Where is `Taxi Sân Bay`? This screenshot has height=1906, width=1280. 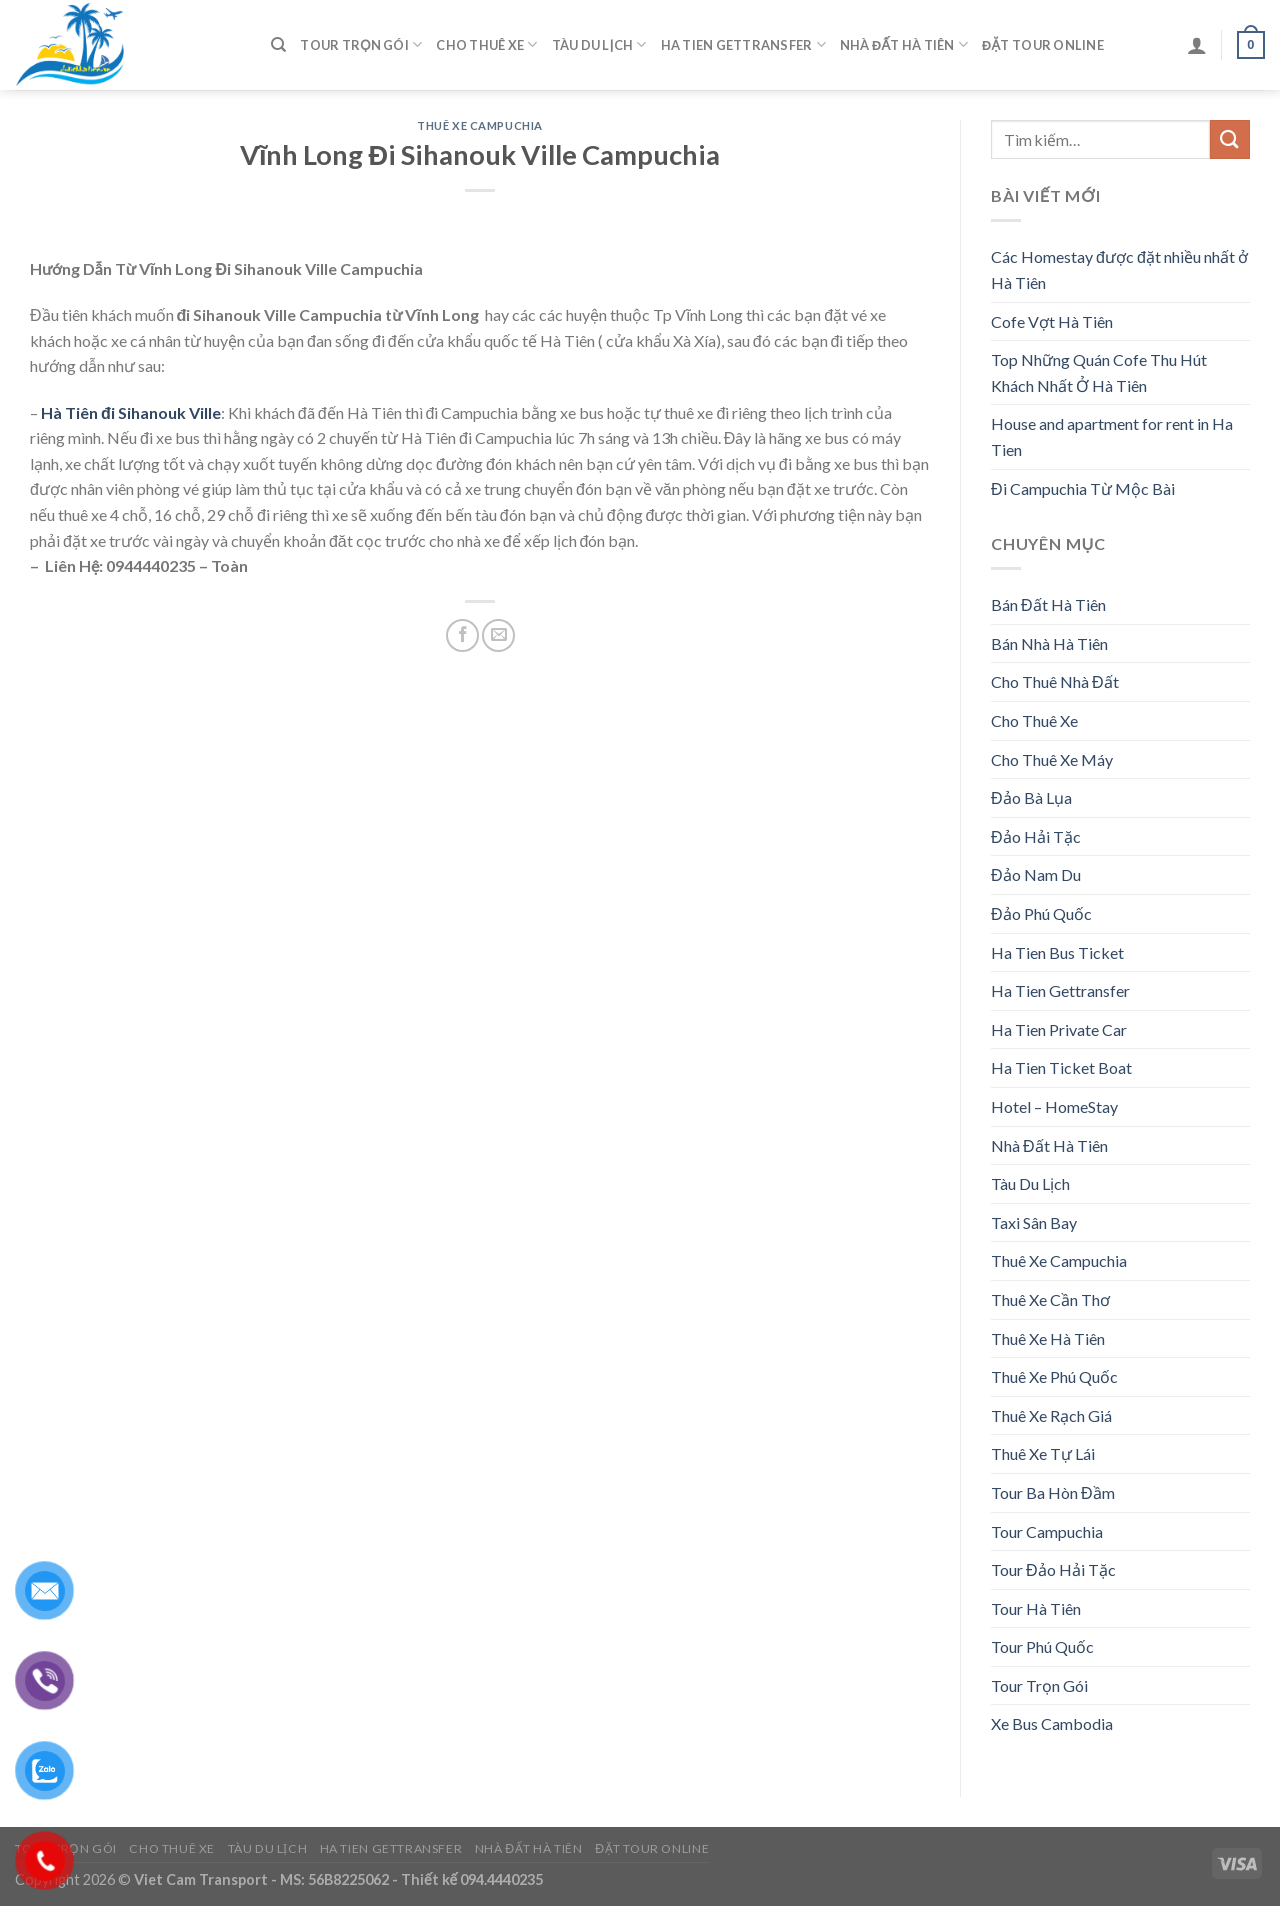 Taxi Sân Bay is located at coordinates (1034, 1222).